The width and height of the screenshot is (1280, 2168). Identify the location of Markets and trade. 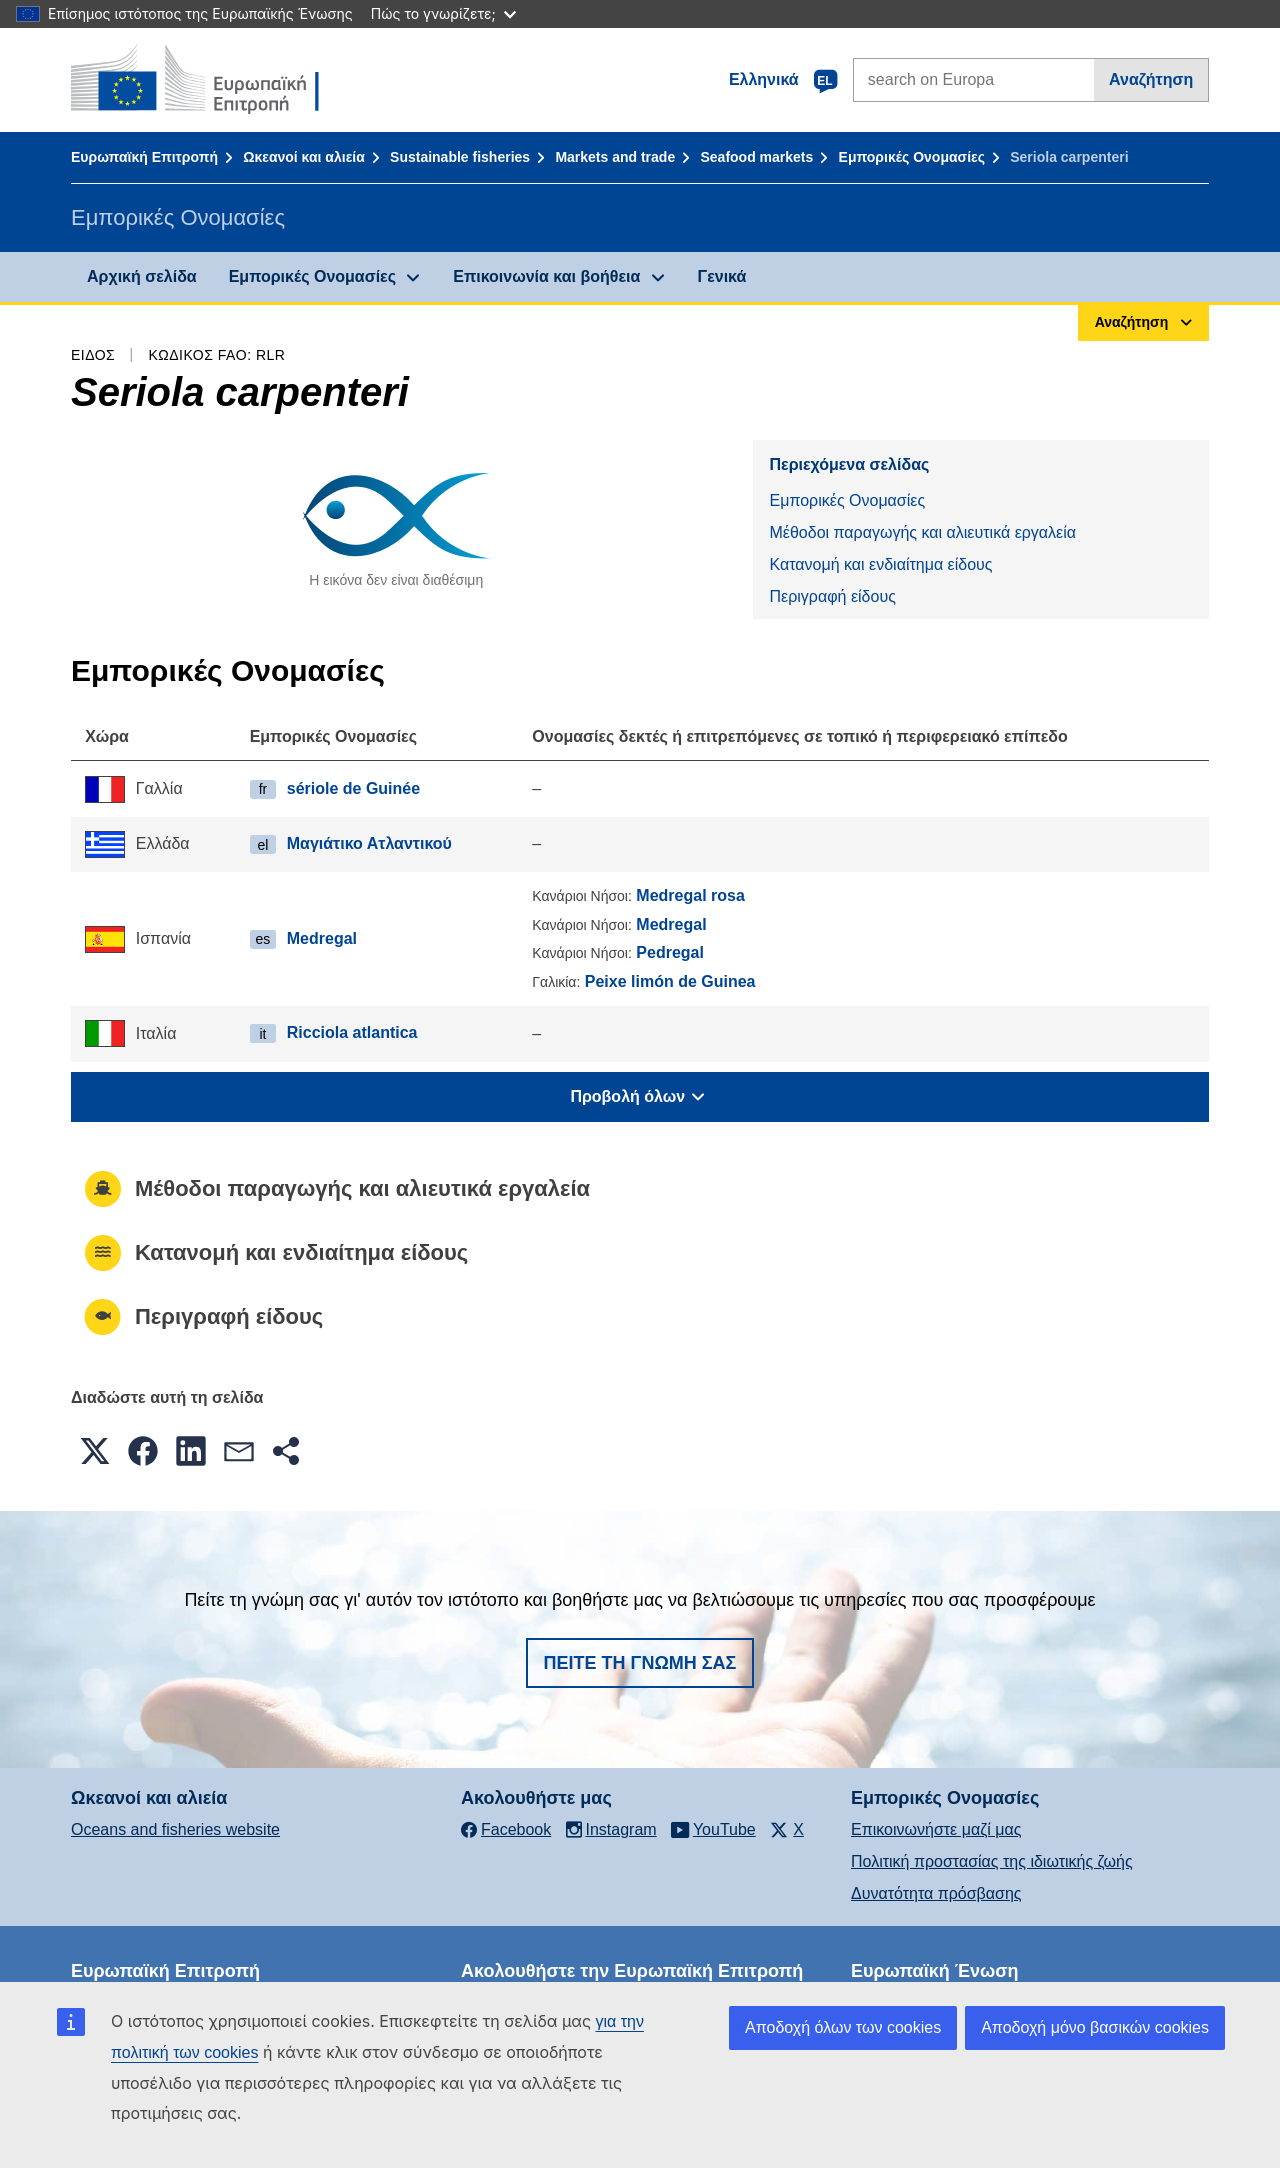
(615, 157).